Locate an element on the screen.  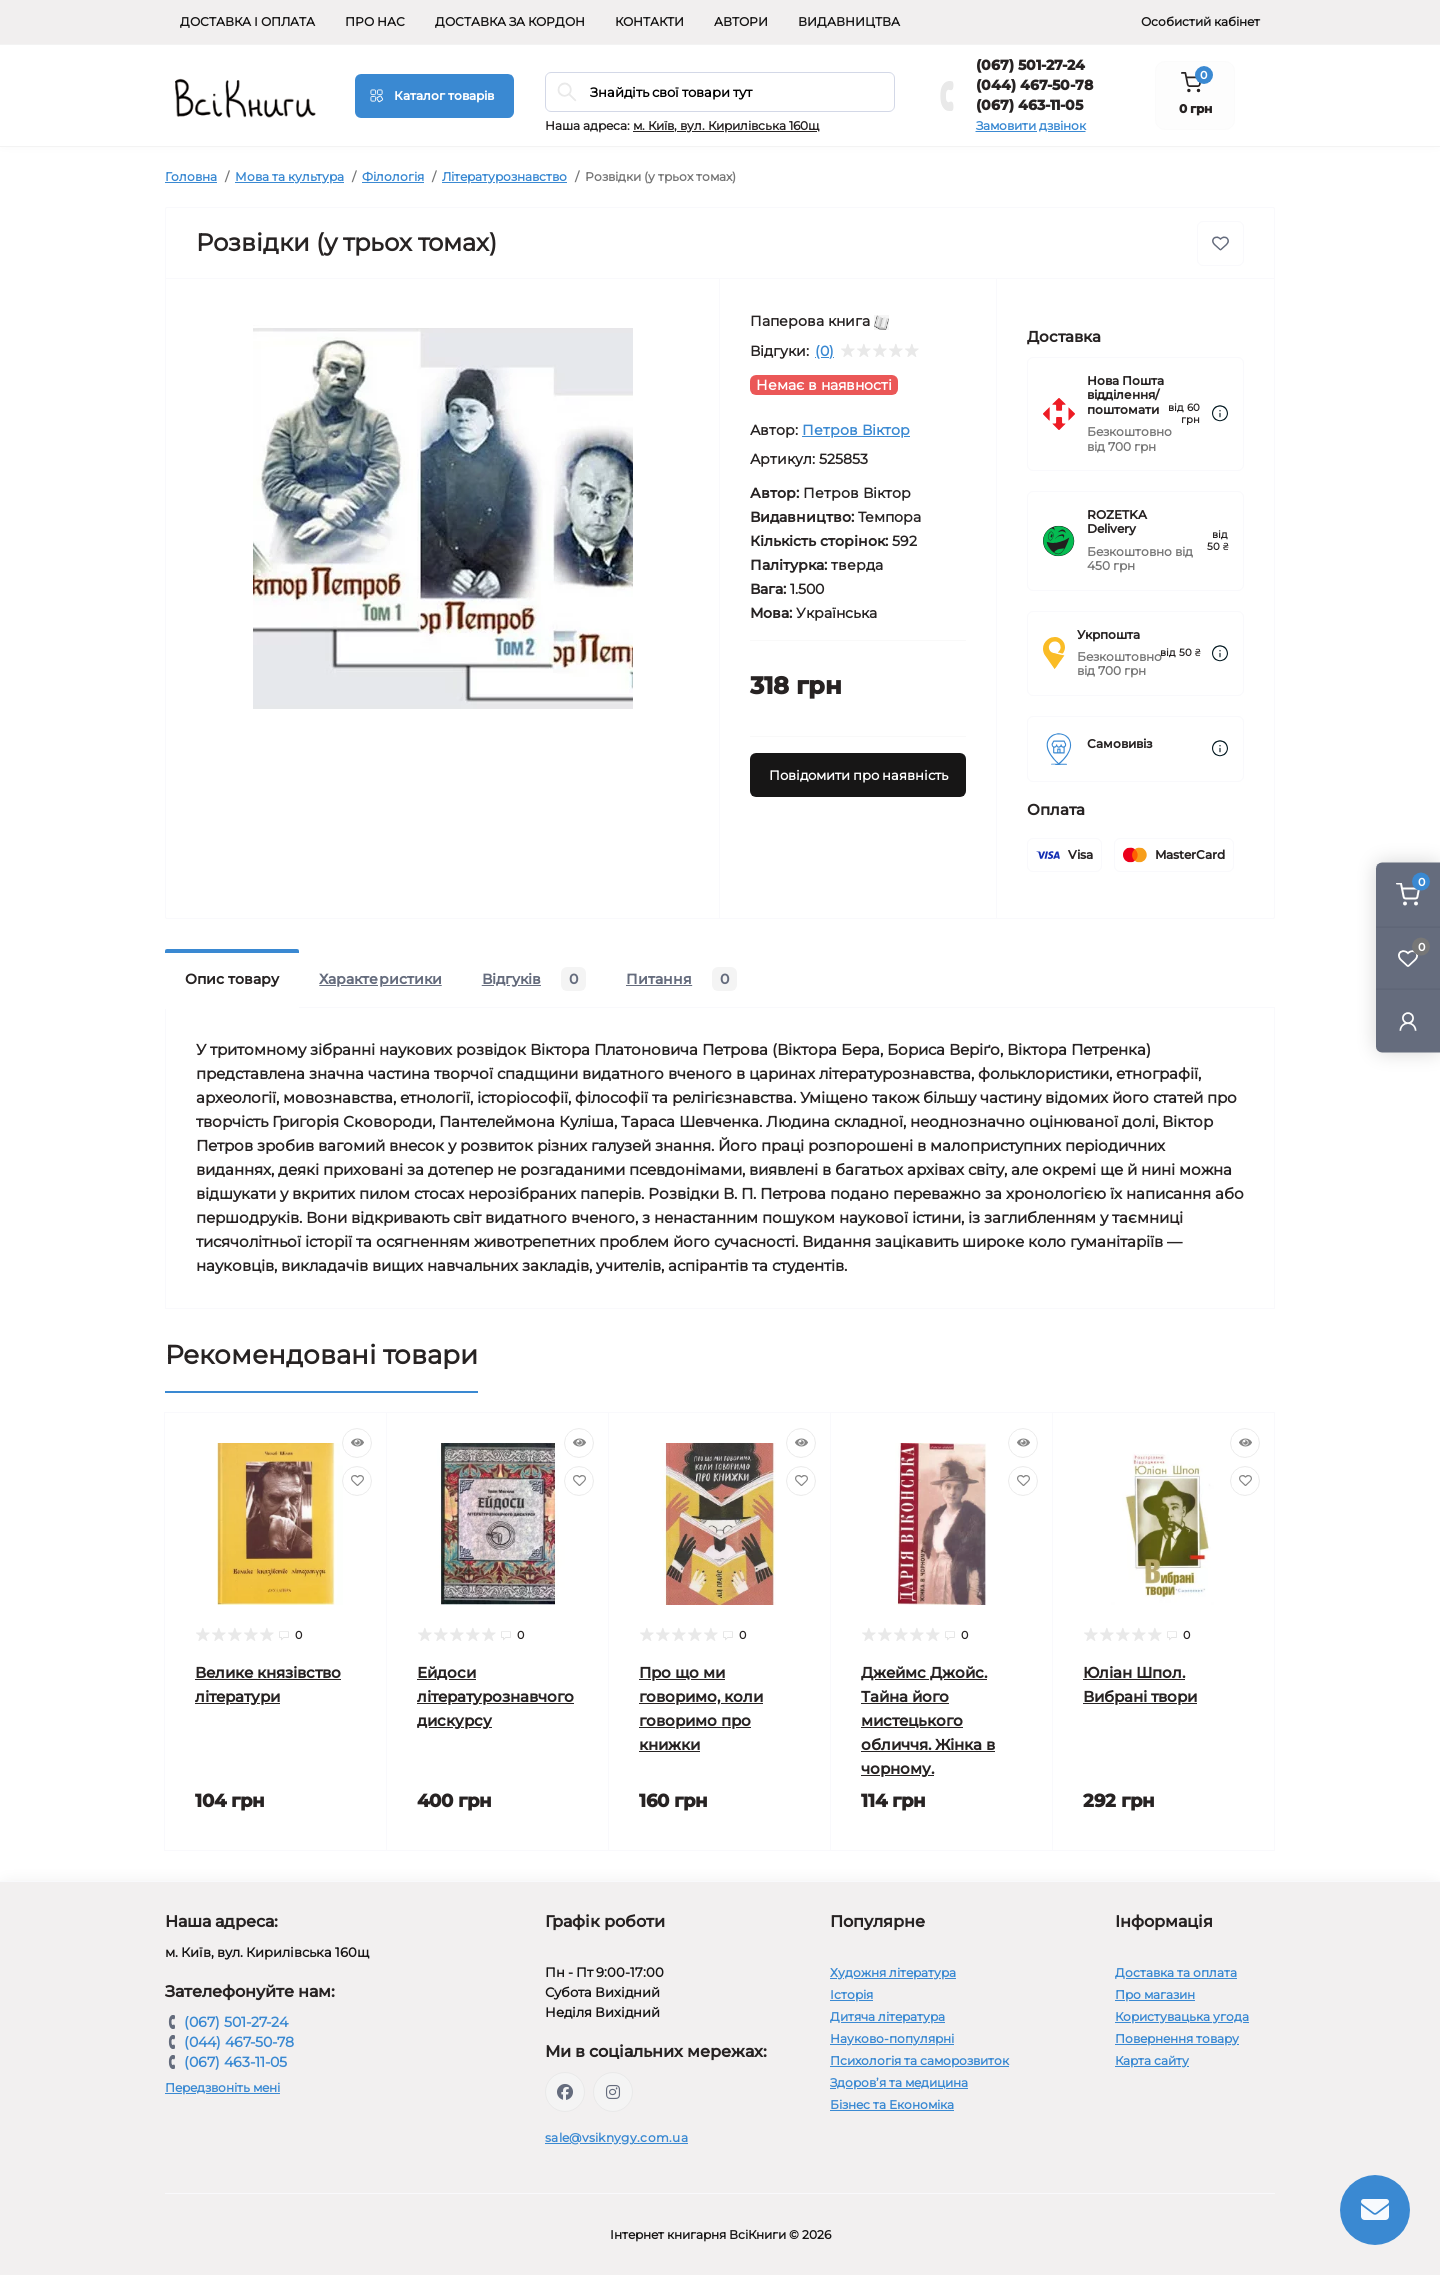
Контакти is located at coordinates (649, 21).